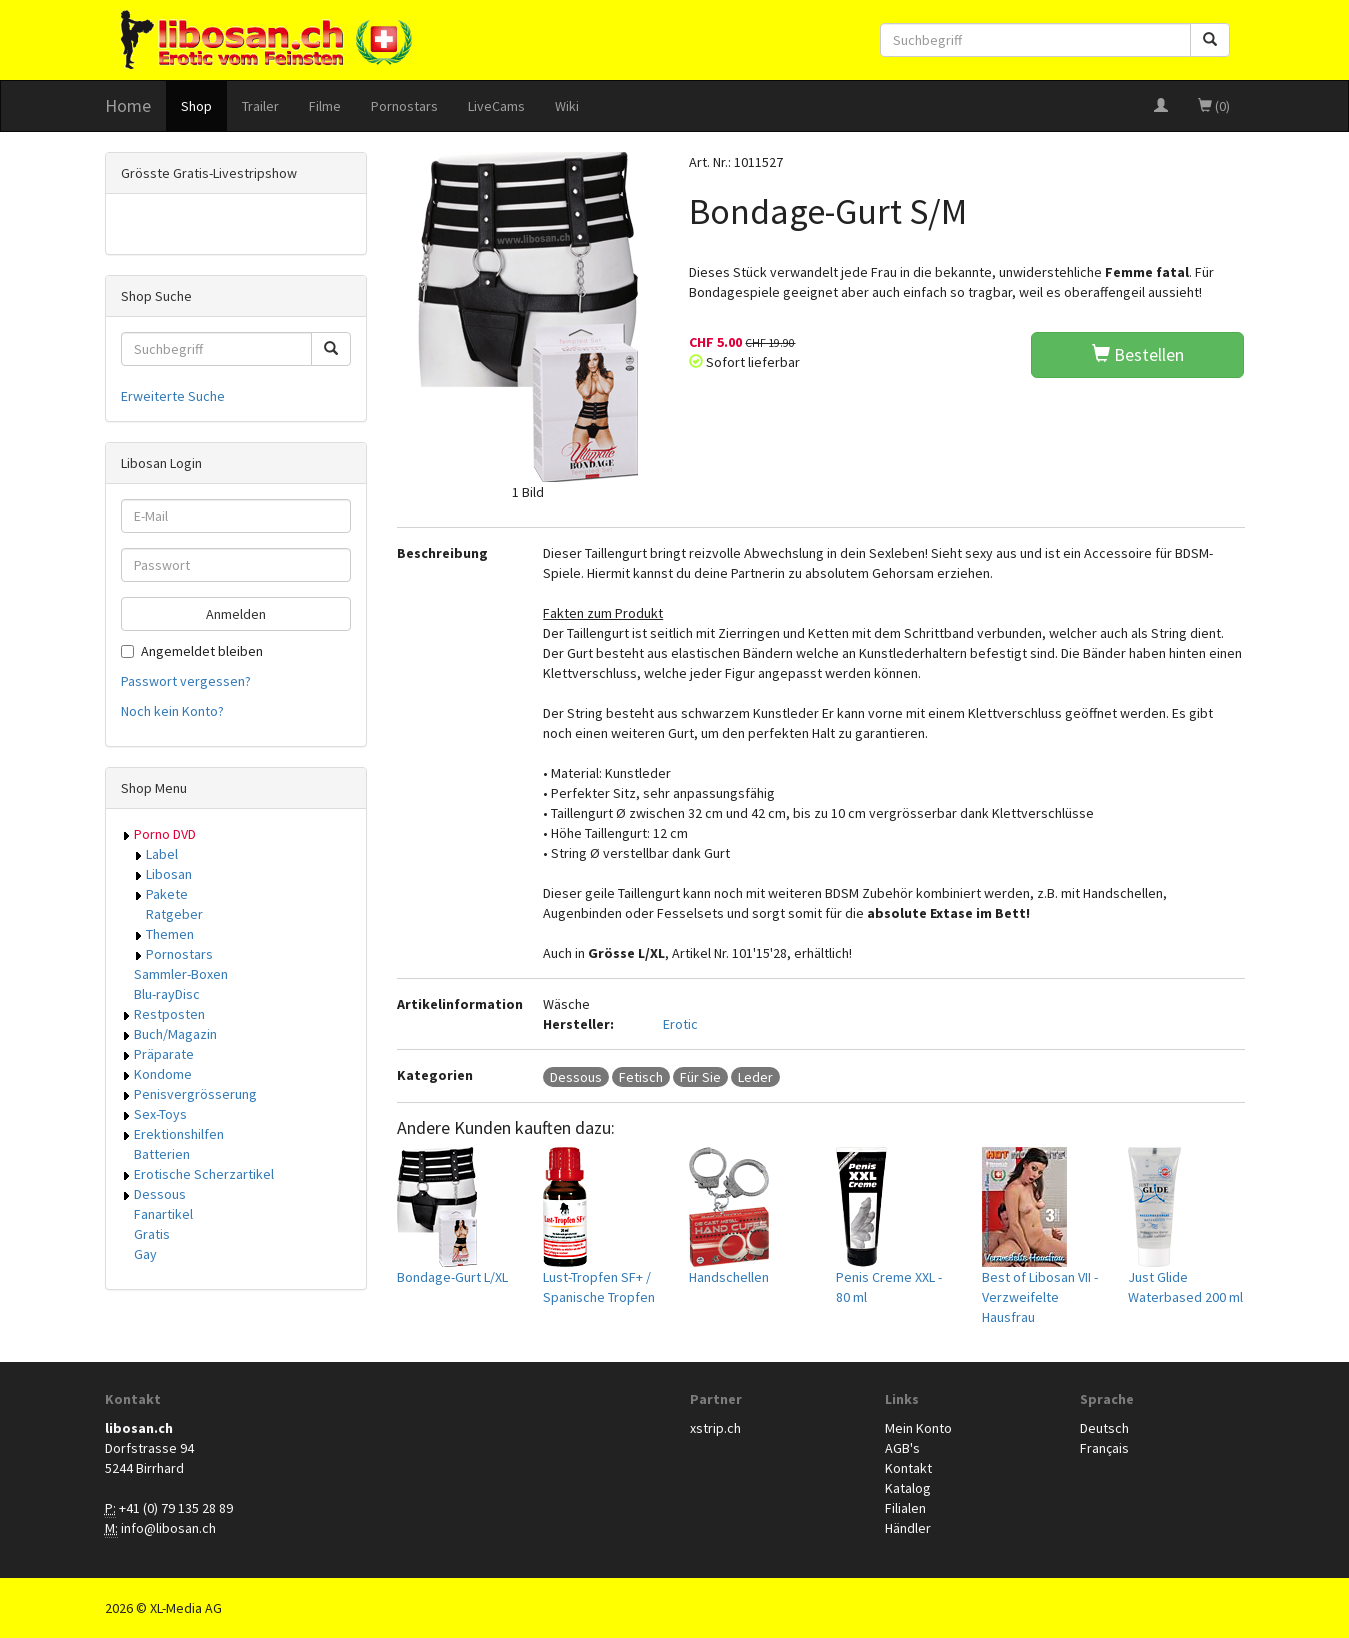 The height and width of the screenshot is (1638, 1349). What do you see at coordinates (175, 1034) in the screenshot?
I see `Buch/Magazin` at bounding box center [175, 1034].